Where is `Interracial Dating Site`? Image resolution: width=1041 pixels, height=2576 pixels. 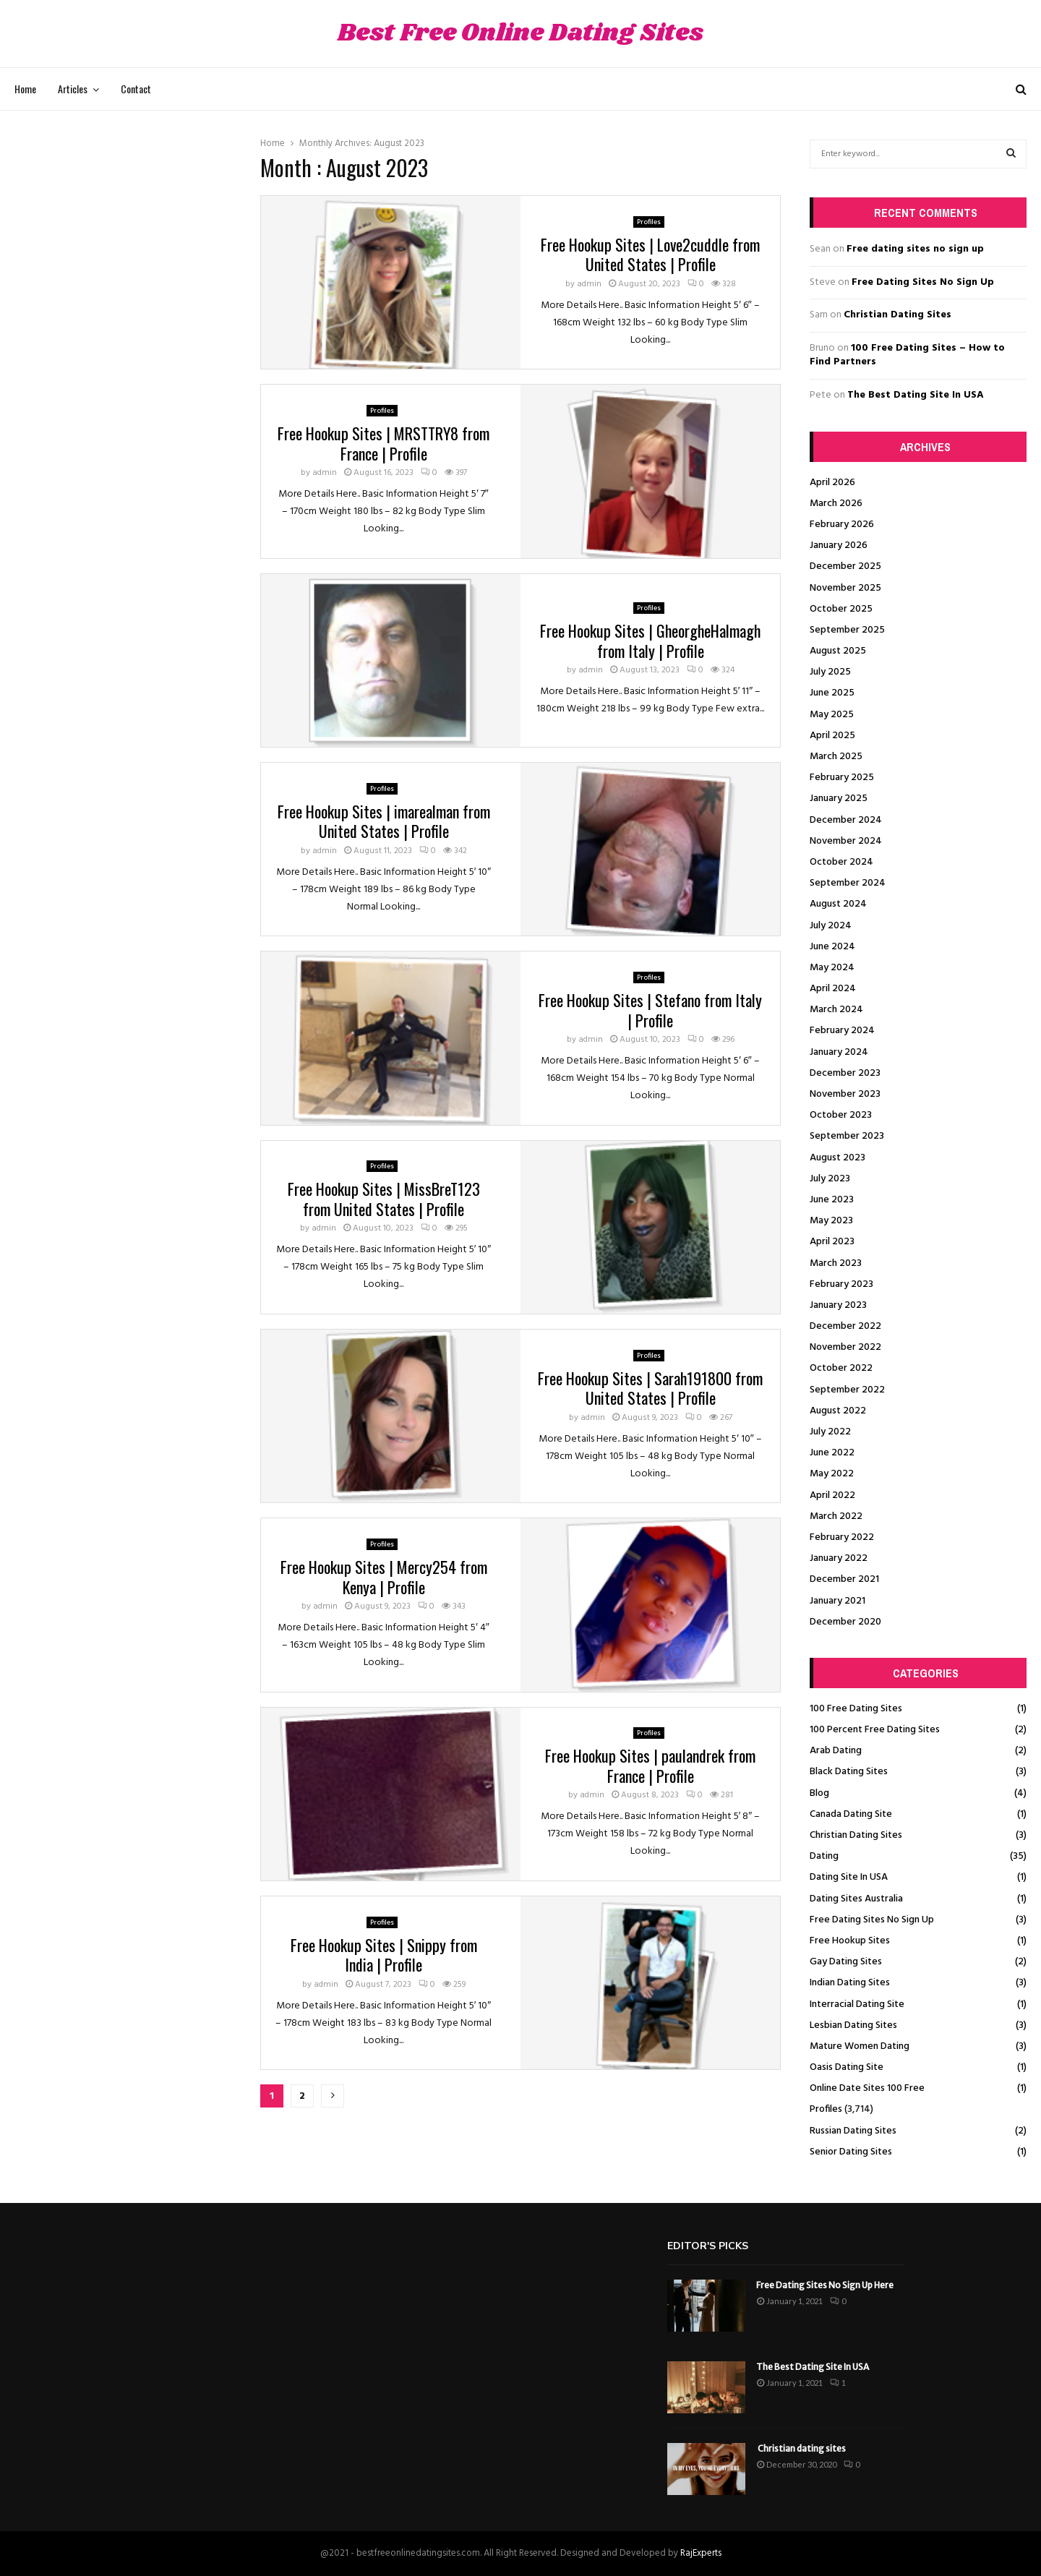
Interracial Dating Site is located at coordinates (857, 2004).